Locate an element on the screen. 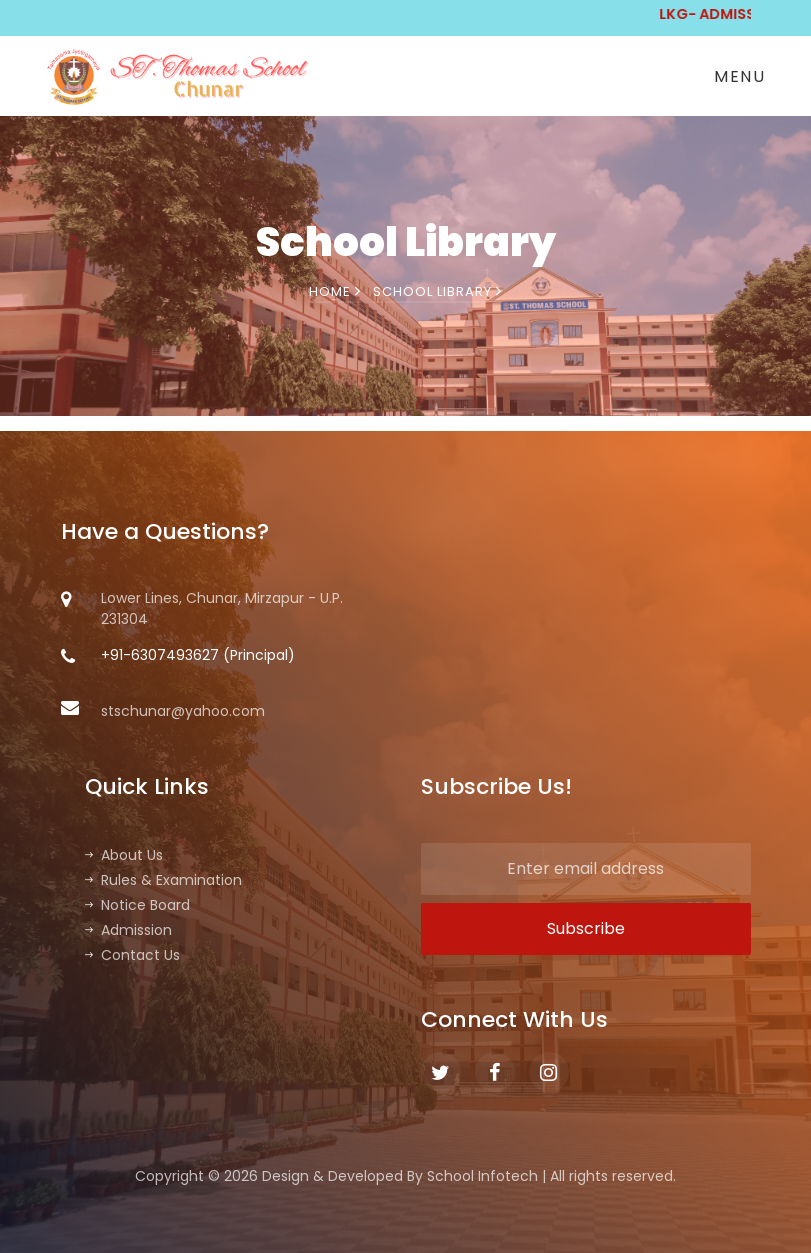  Home is located at coordinates (335, 291).